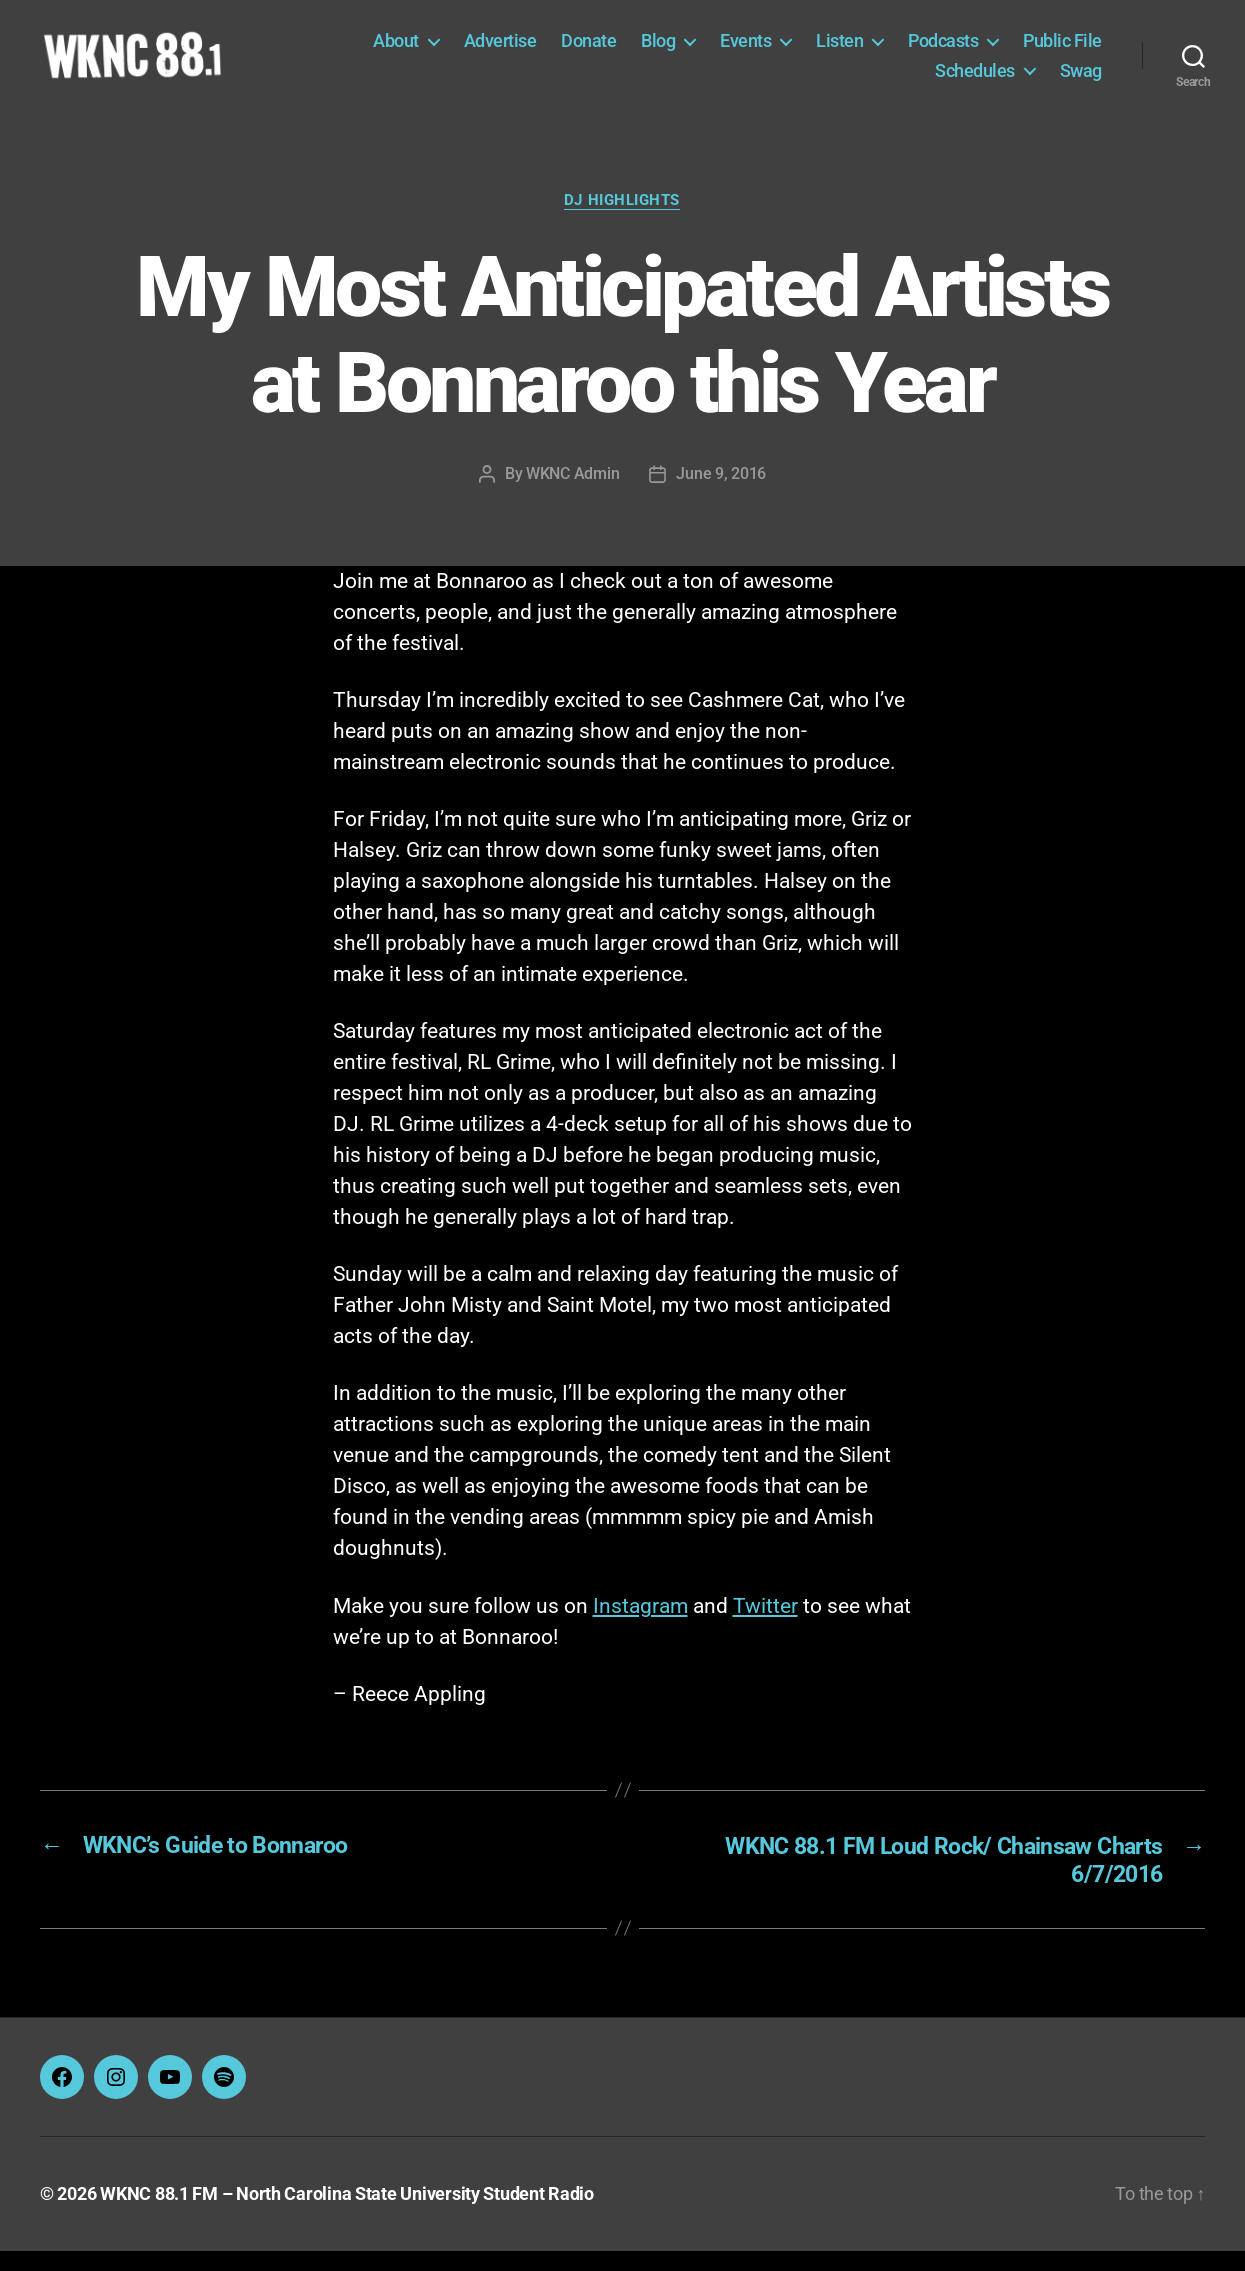 The height and width of the screenshot is (2271, 1245). I want to click on WKNC Admin, so click(572, 495).